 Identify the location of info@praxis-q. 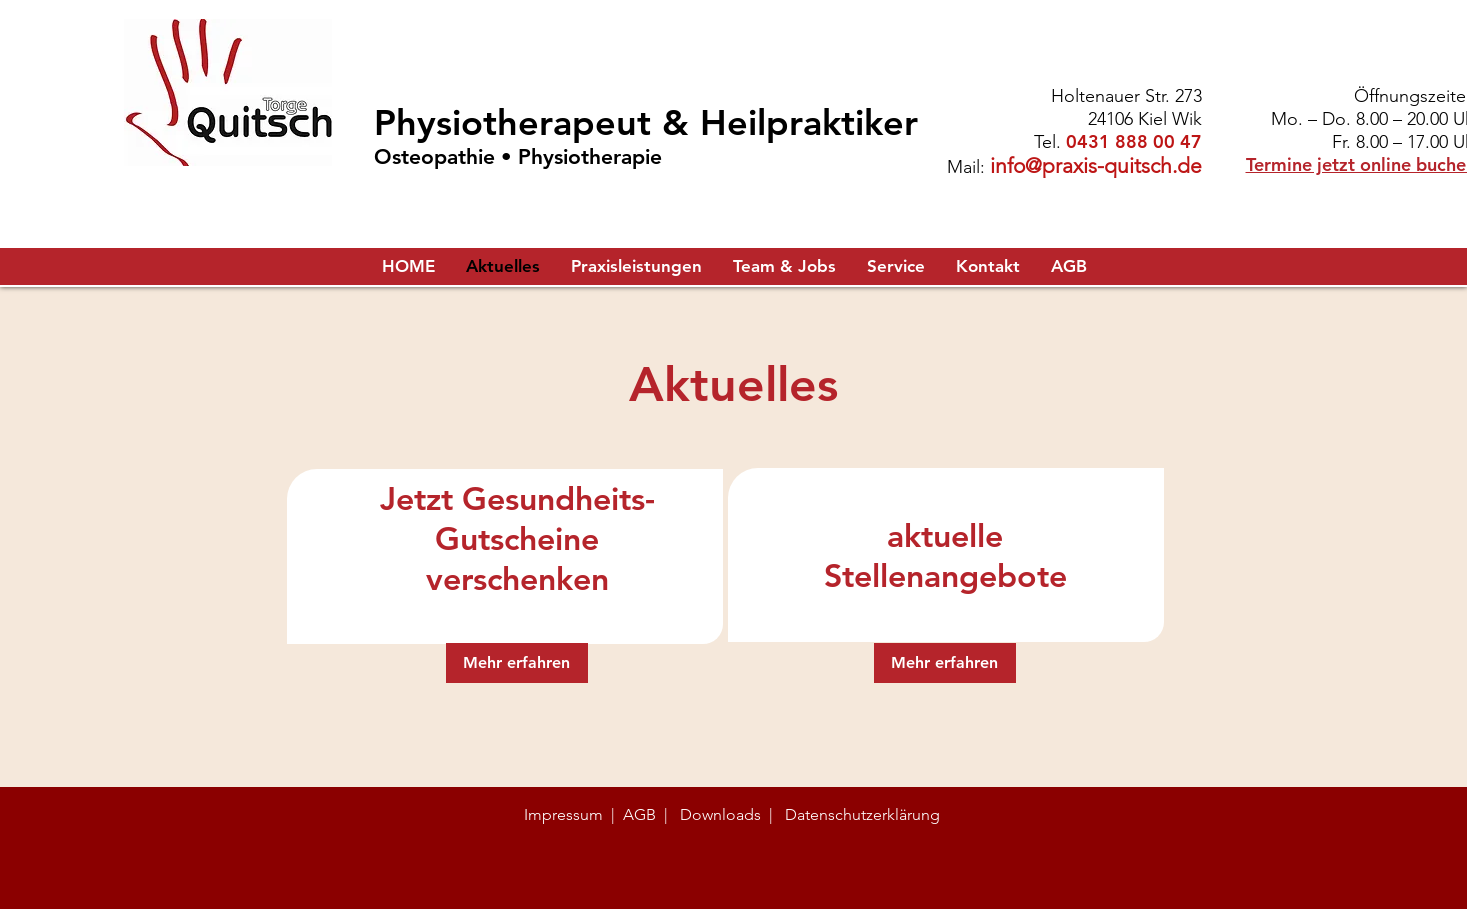
(1053, 165).